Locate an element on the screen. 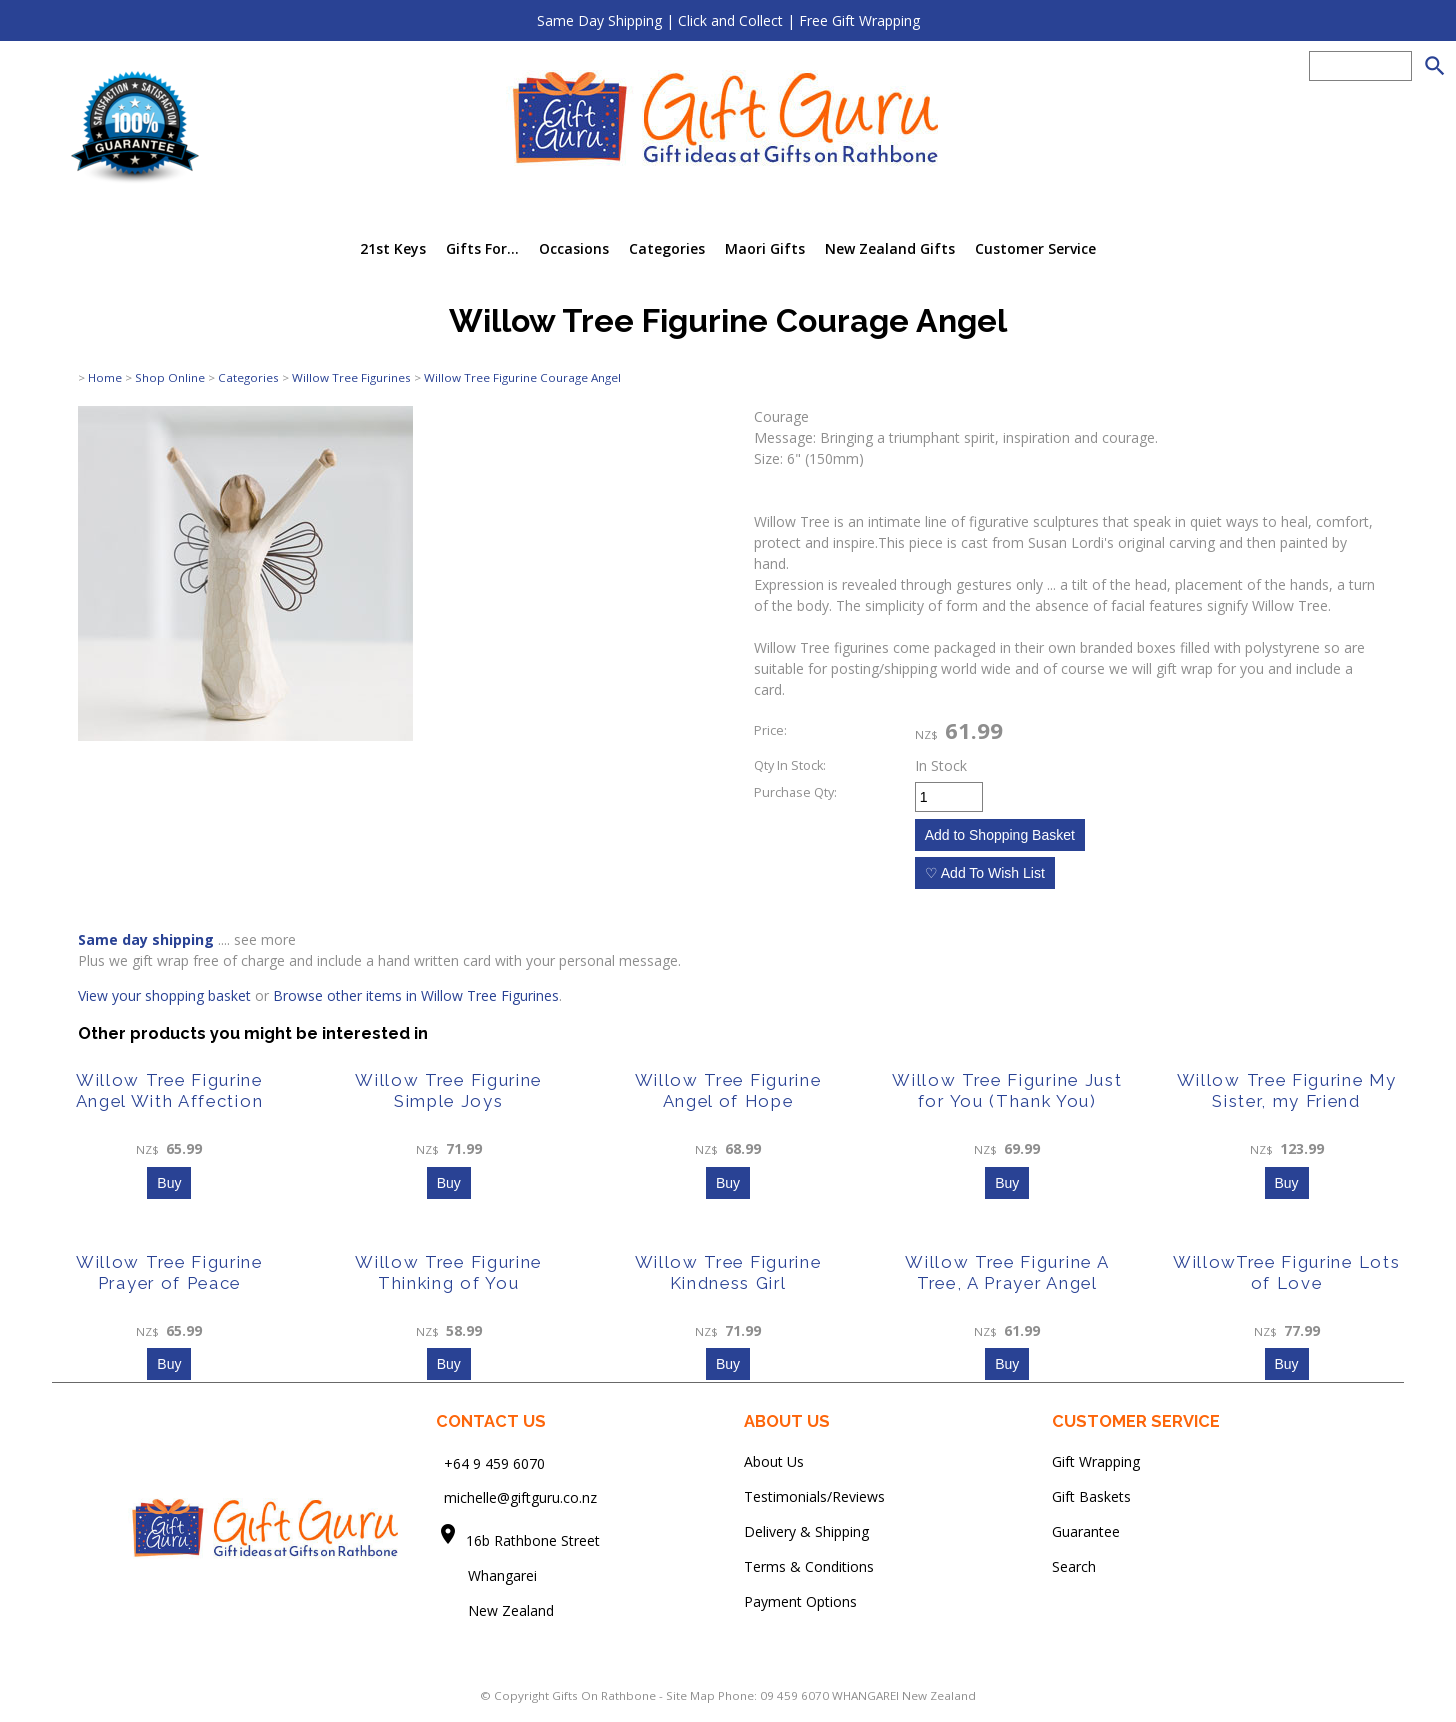 The height and width of the screenshot is (1722, 1456). Gifts For... is located at coordinates (482, 248).